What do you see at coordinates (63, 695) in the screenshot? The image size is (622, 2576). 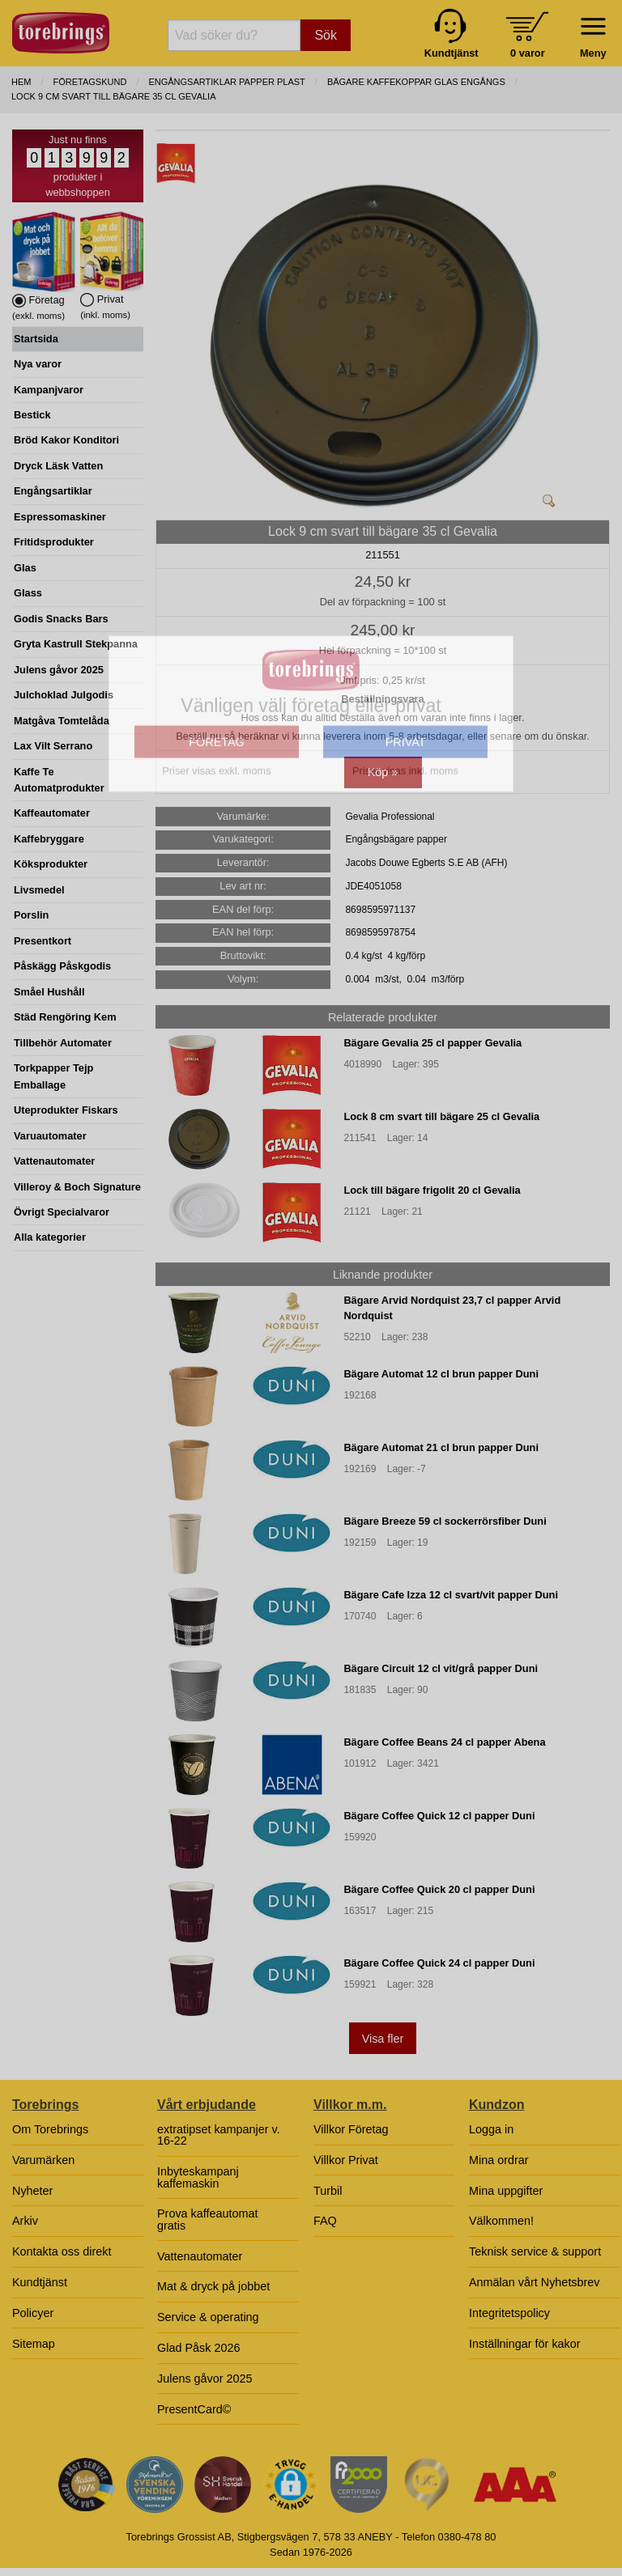 I see `Julchoklad Julgodis` at bounding box center [63, 695].